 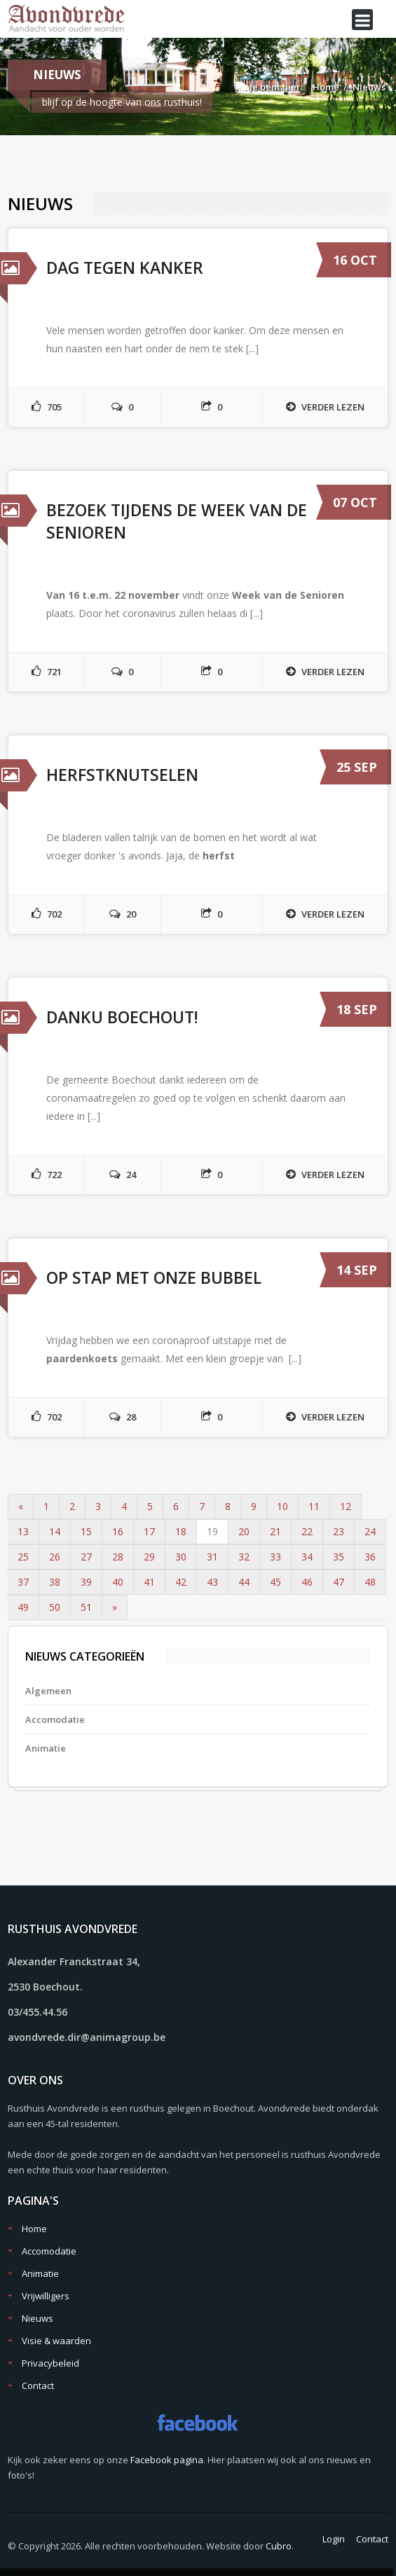 What do you see at coordinates (149, 1556) in the screenshot?
I see `29` at bounding box center [149, 1556].